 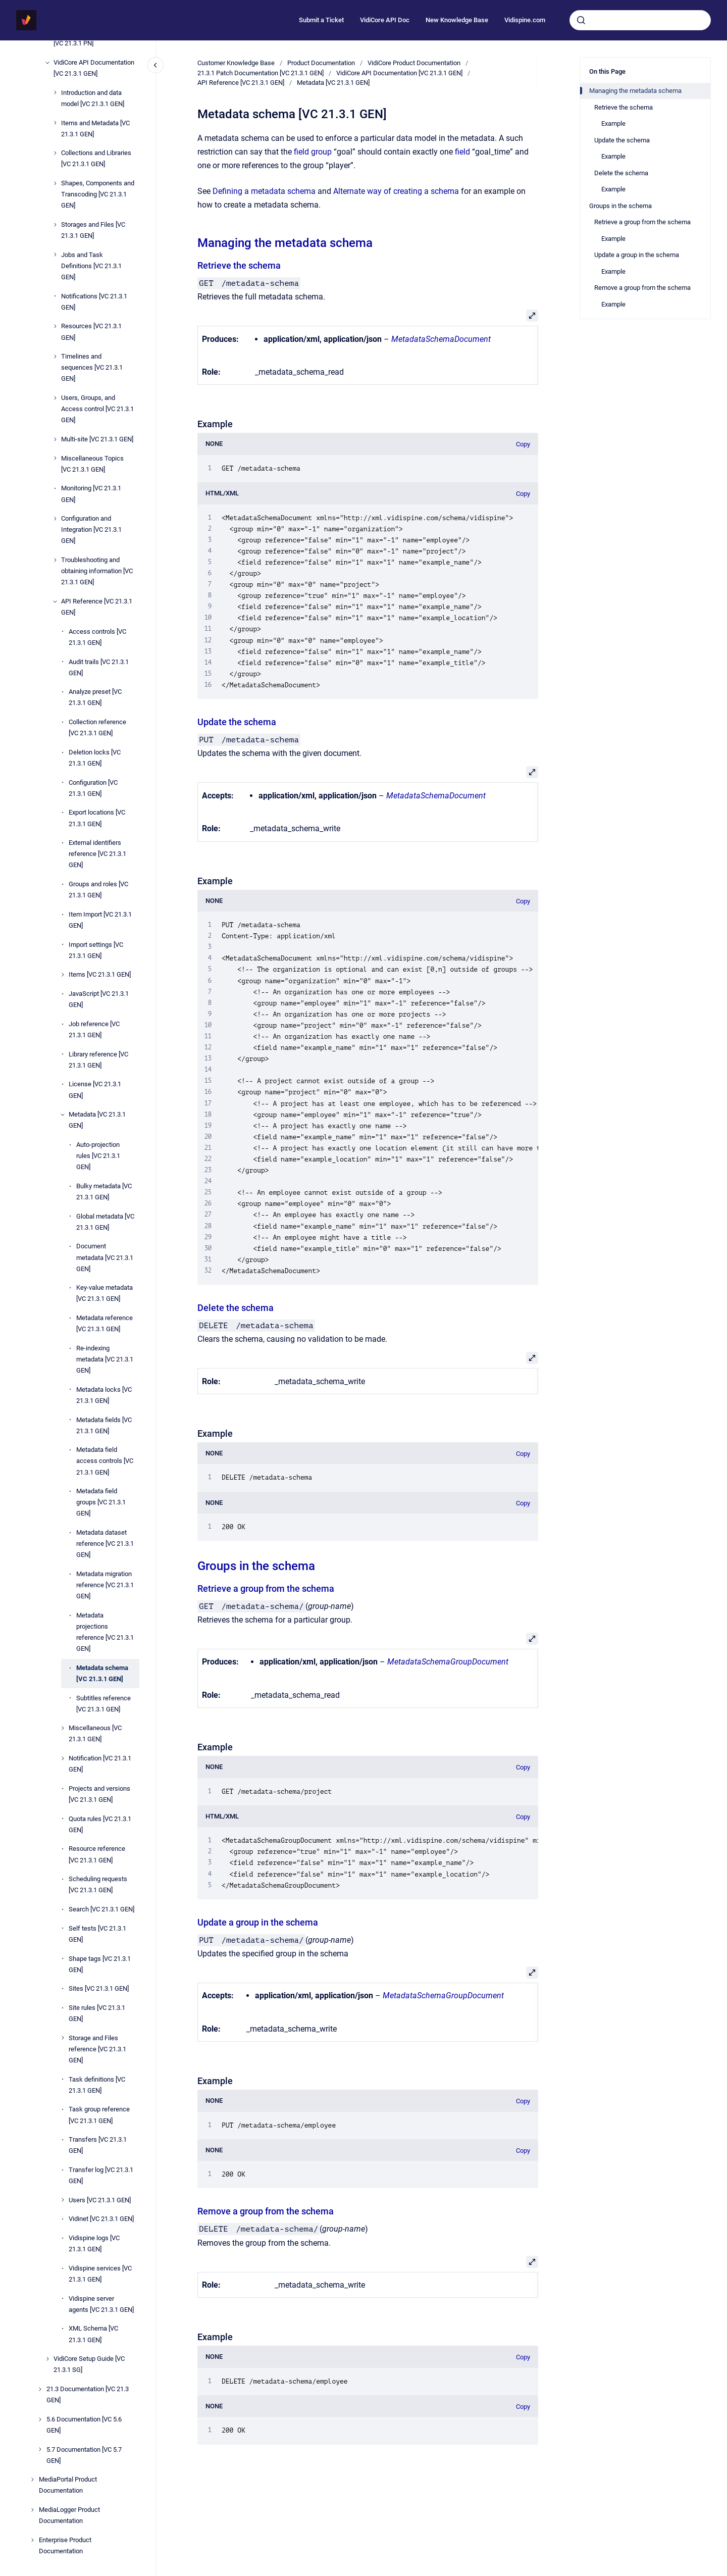 I want to click on Import settings [VC 21.3.1 GEN], so click(x=96, y=950).